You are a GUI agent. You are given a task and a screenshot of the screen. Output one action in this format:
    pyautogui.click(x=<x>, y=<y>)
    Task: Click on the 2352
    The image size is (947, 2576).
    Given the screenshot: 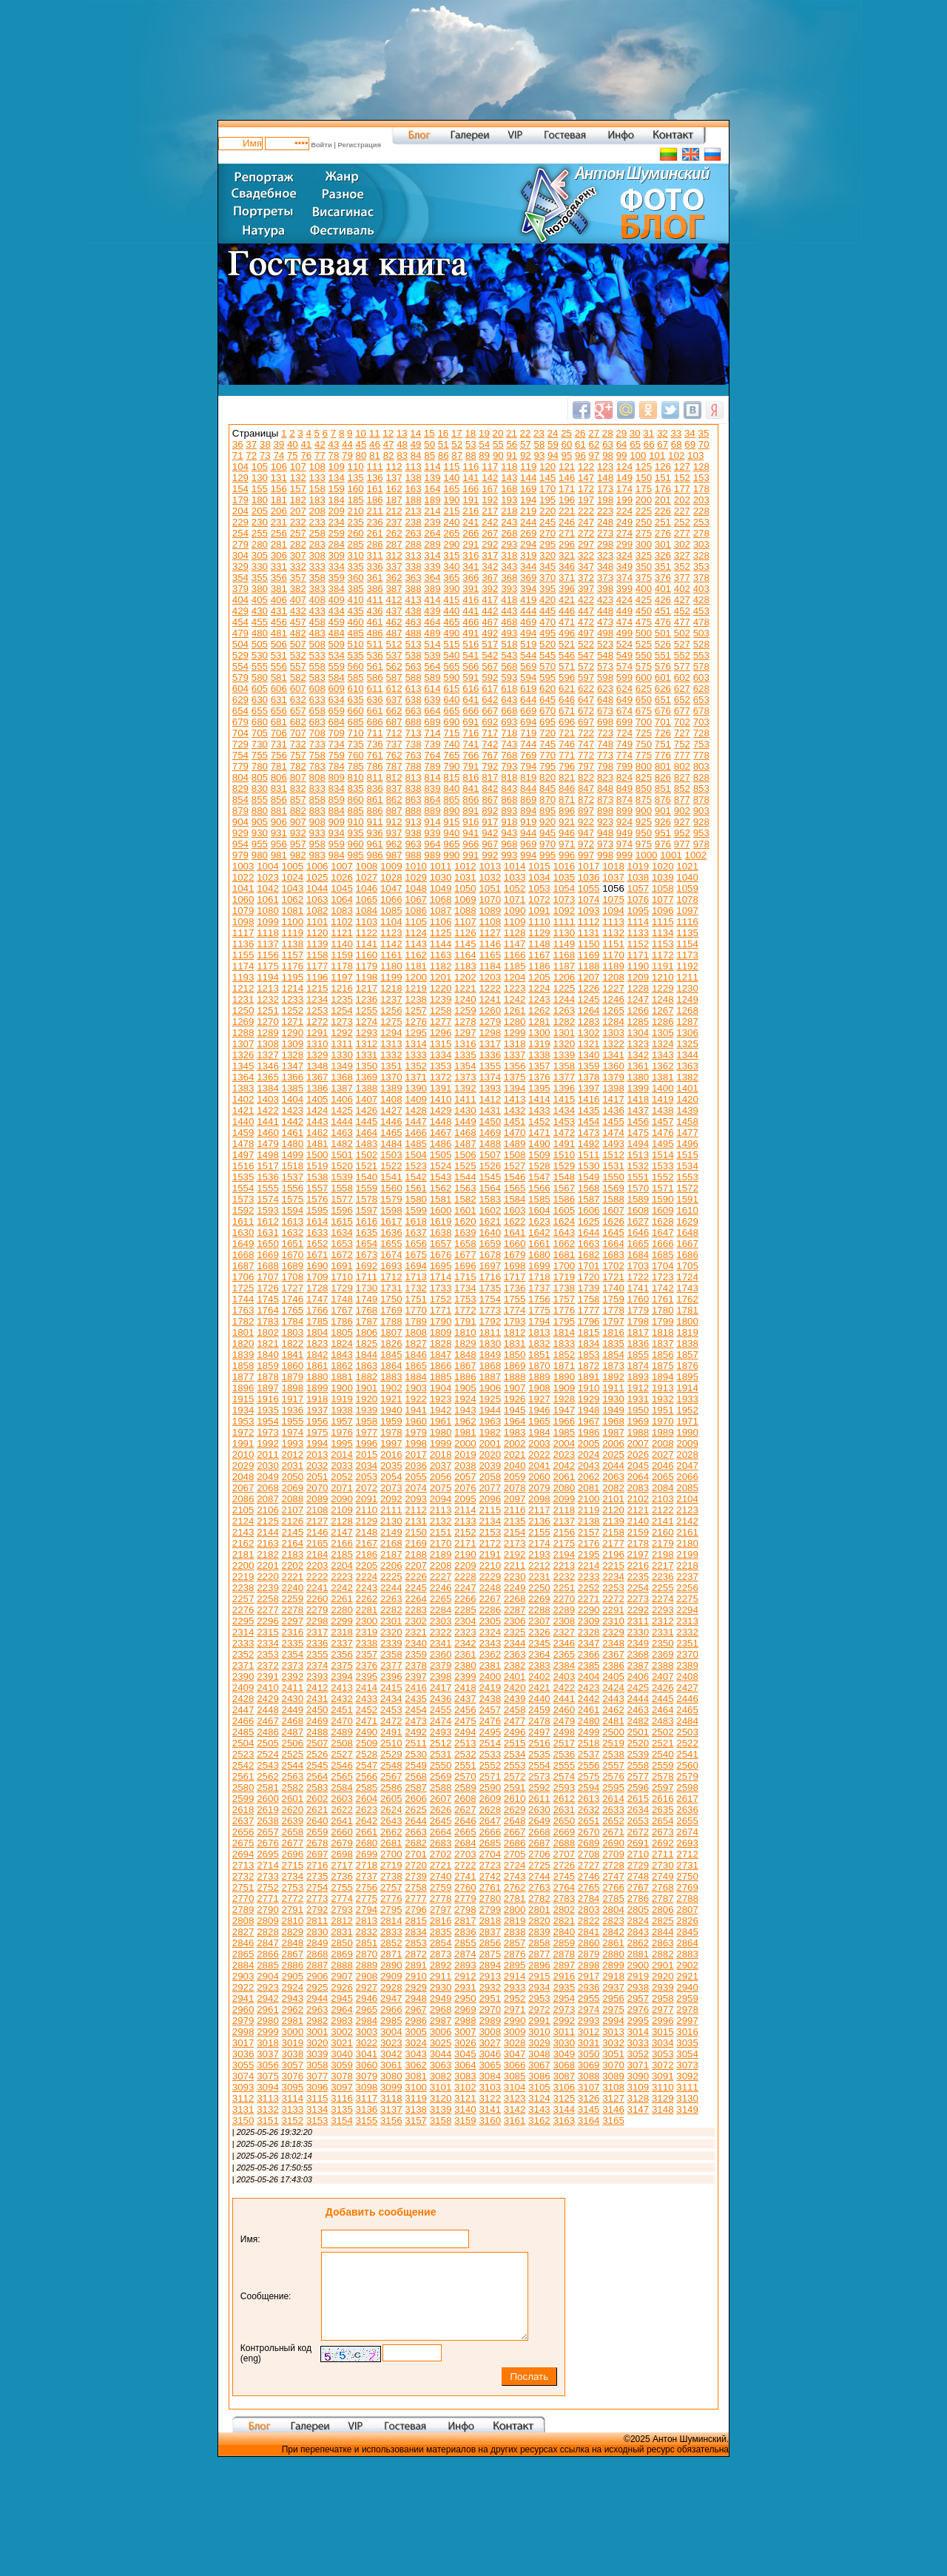 What is the action you would take?
    pyautogui.click(x=243, y=1654)
    